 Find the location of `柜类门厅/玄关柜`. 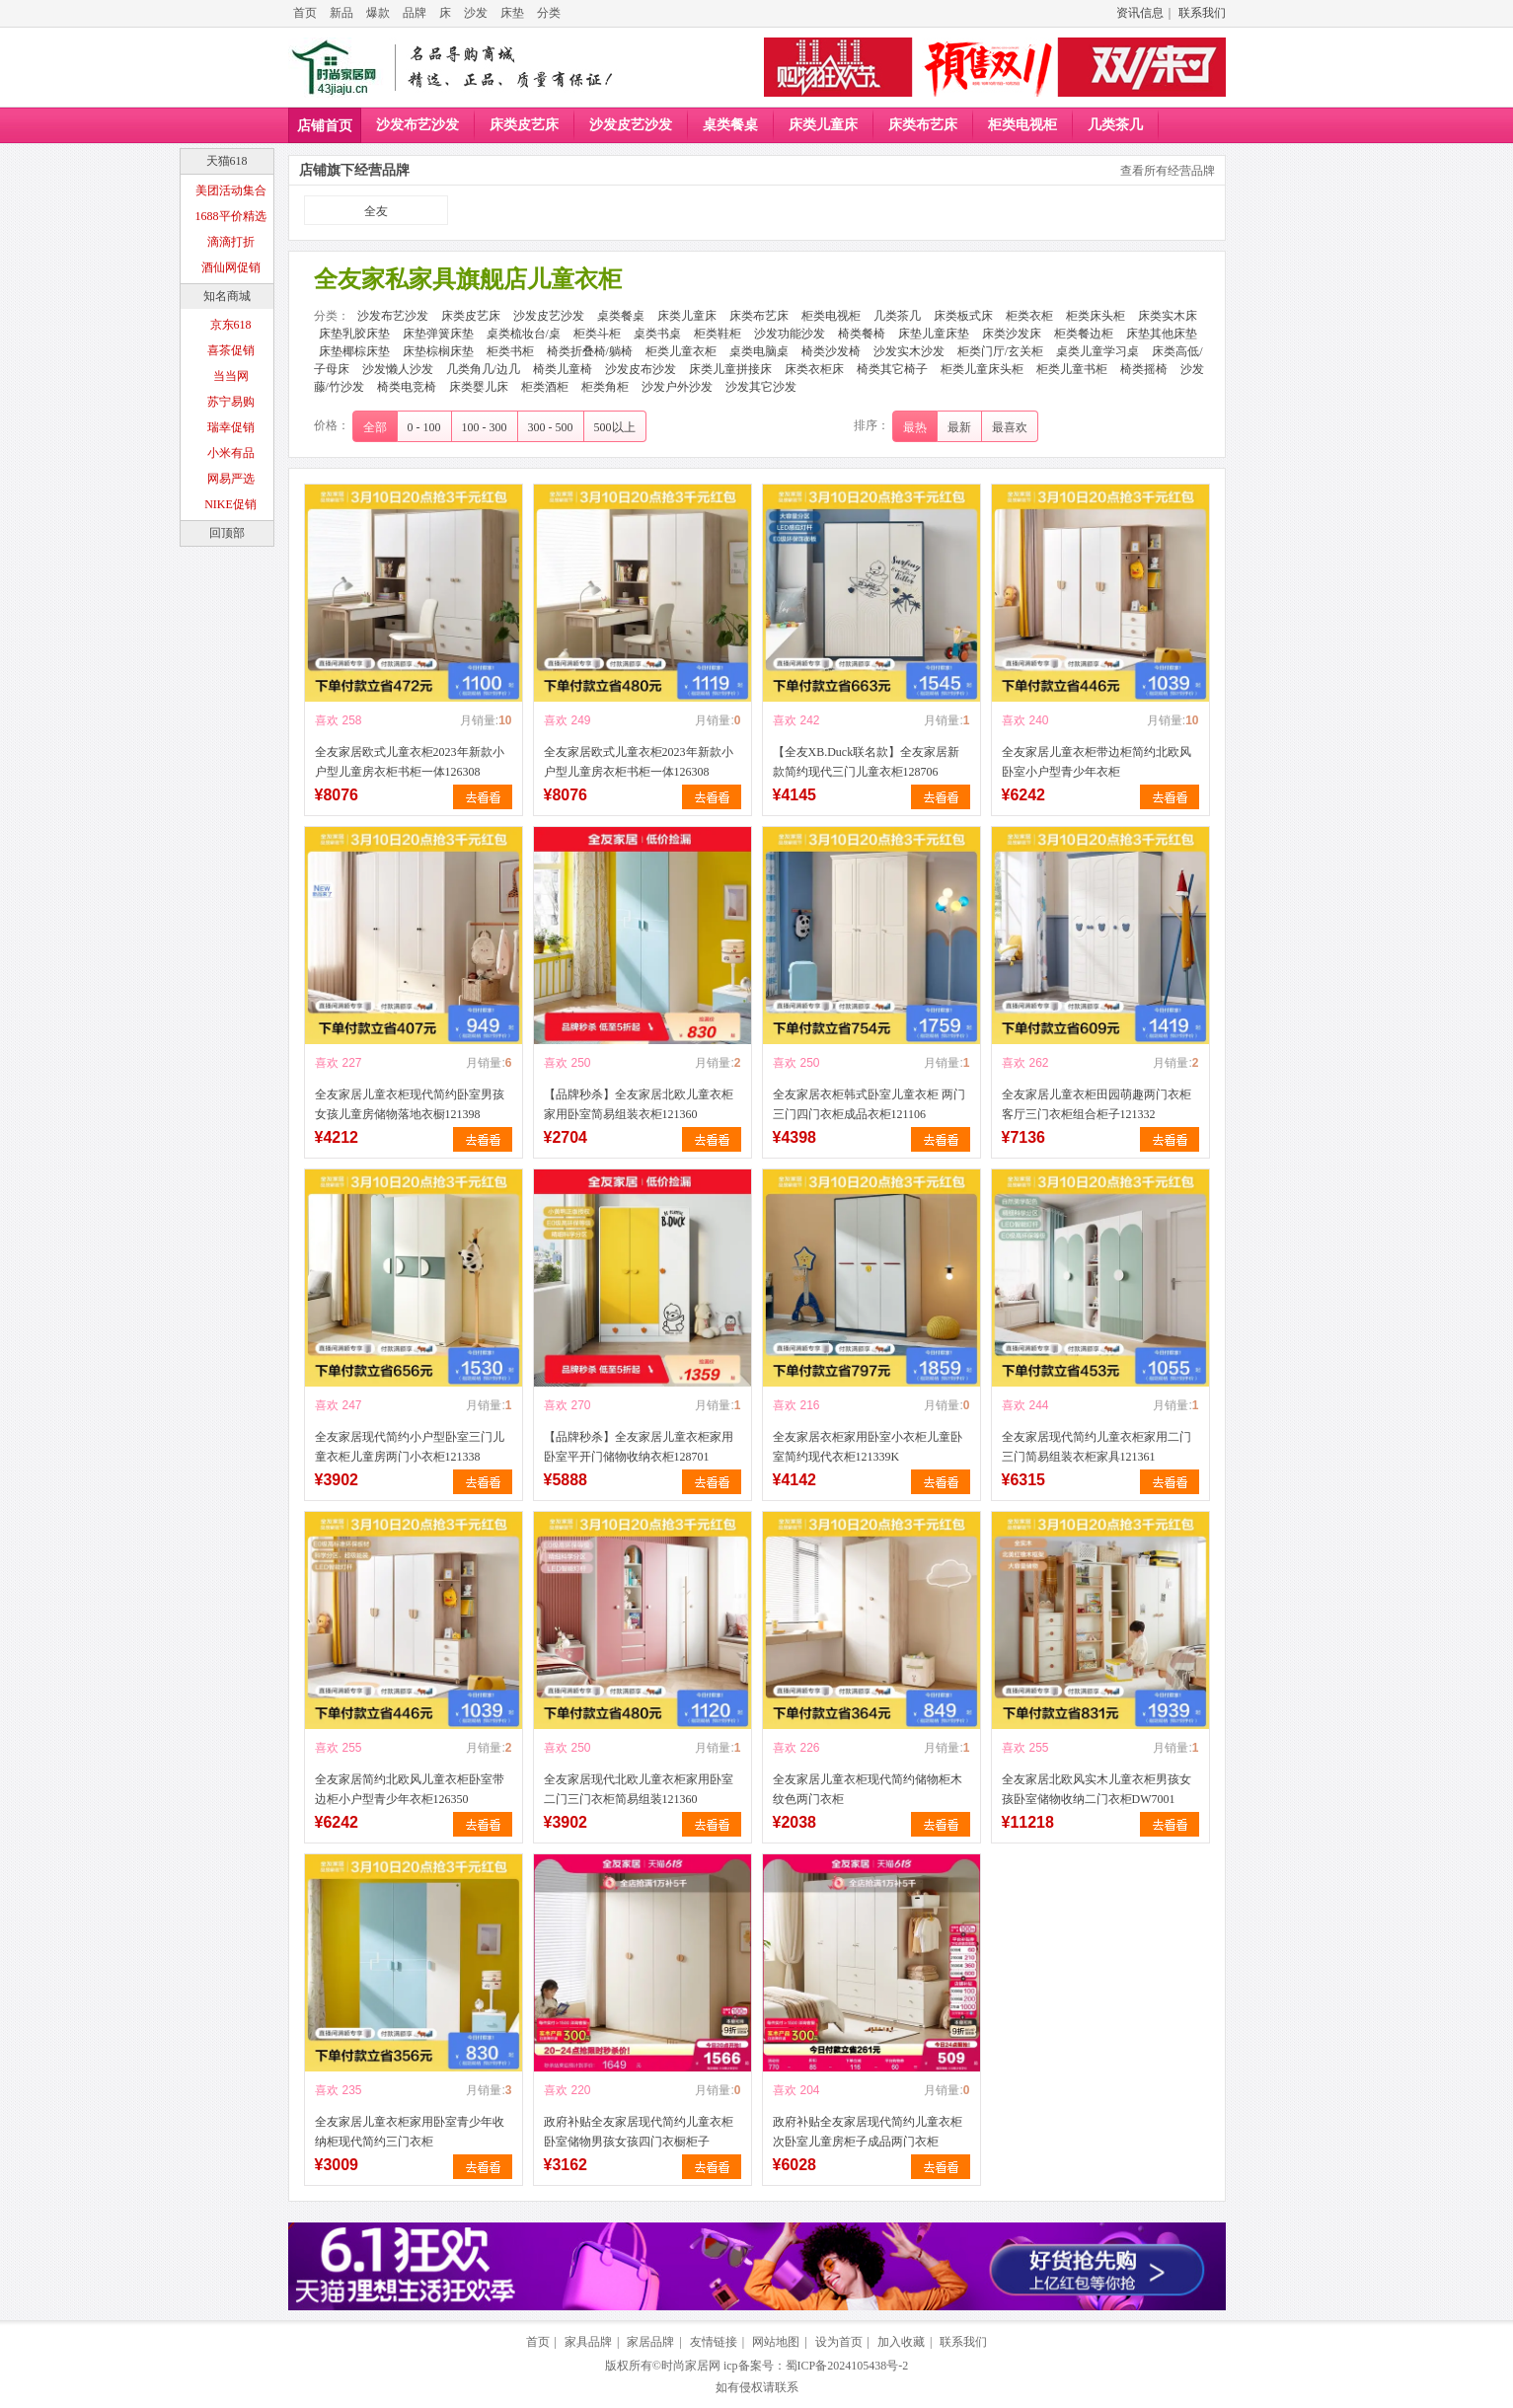

柜类门厅/玄关柜 is located at coordinates (1000, 351).